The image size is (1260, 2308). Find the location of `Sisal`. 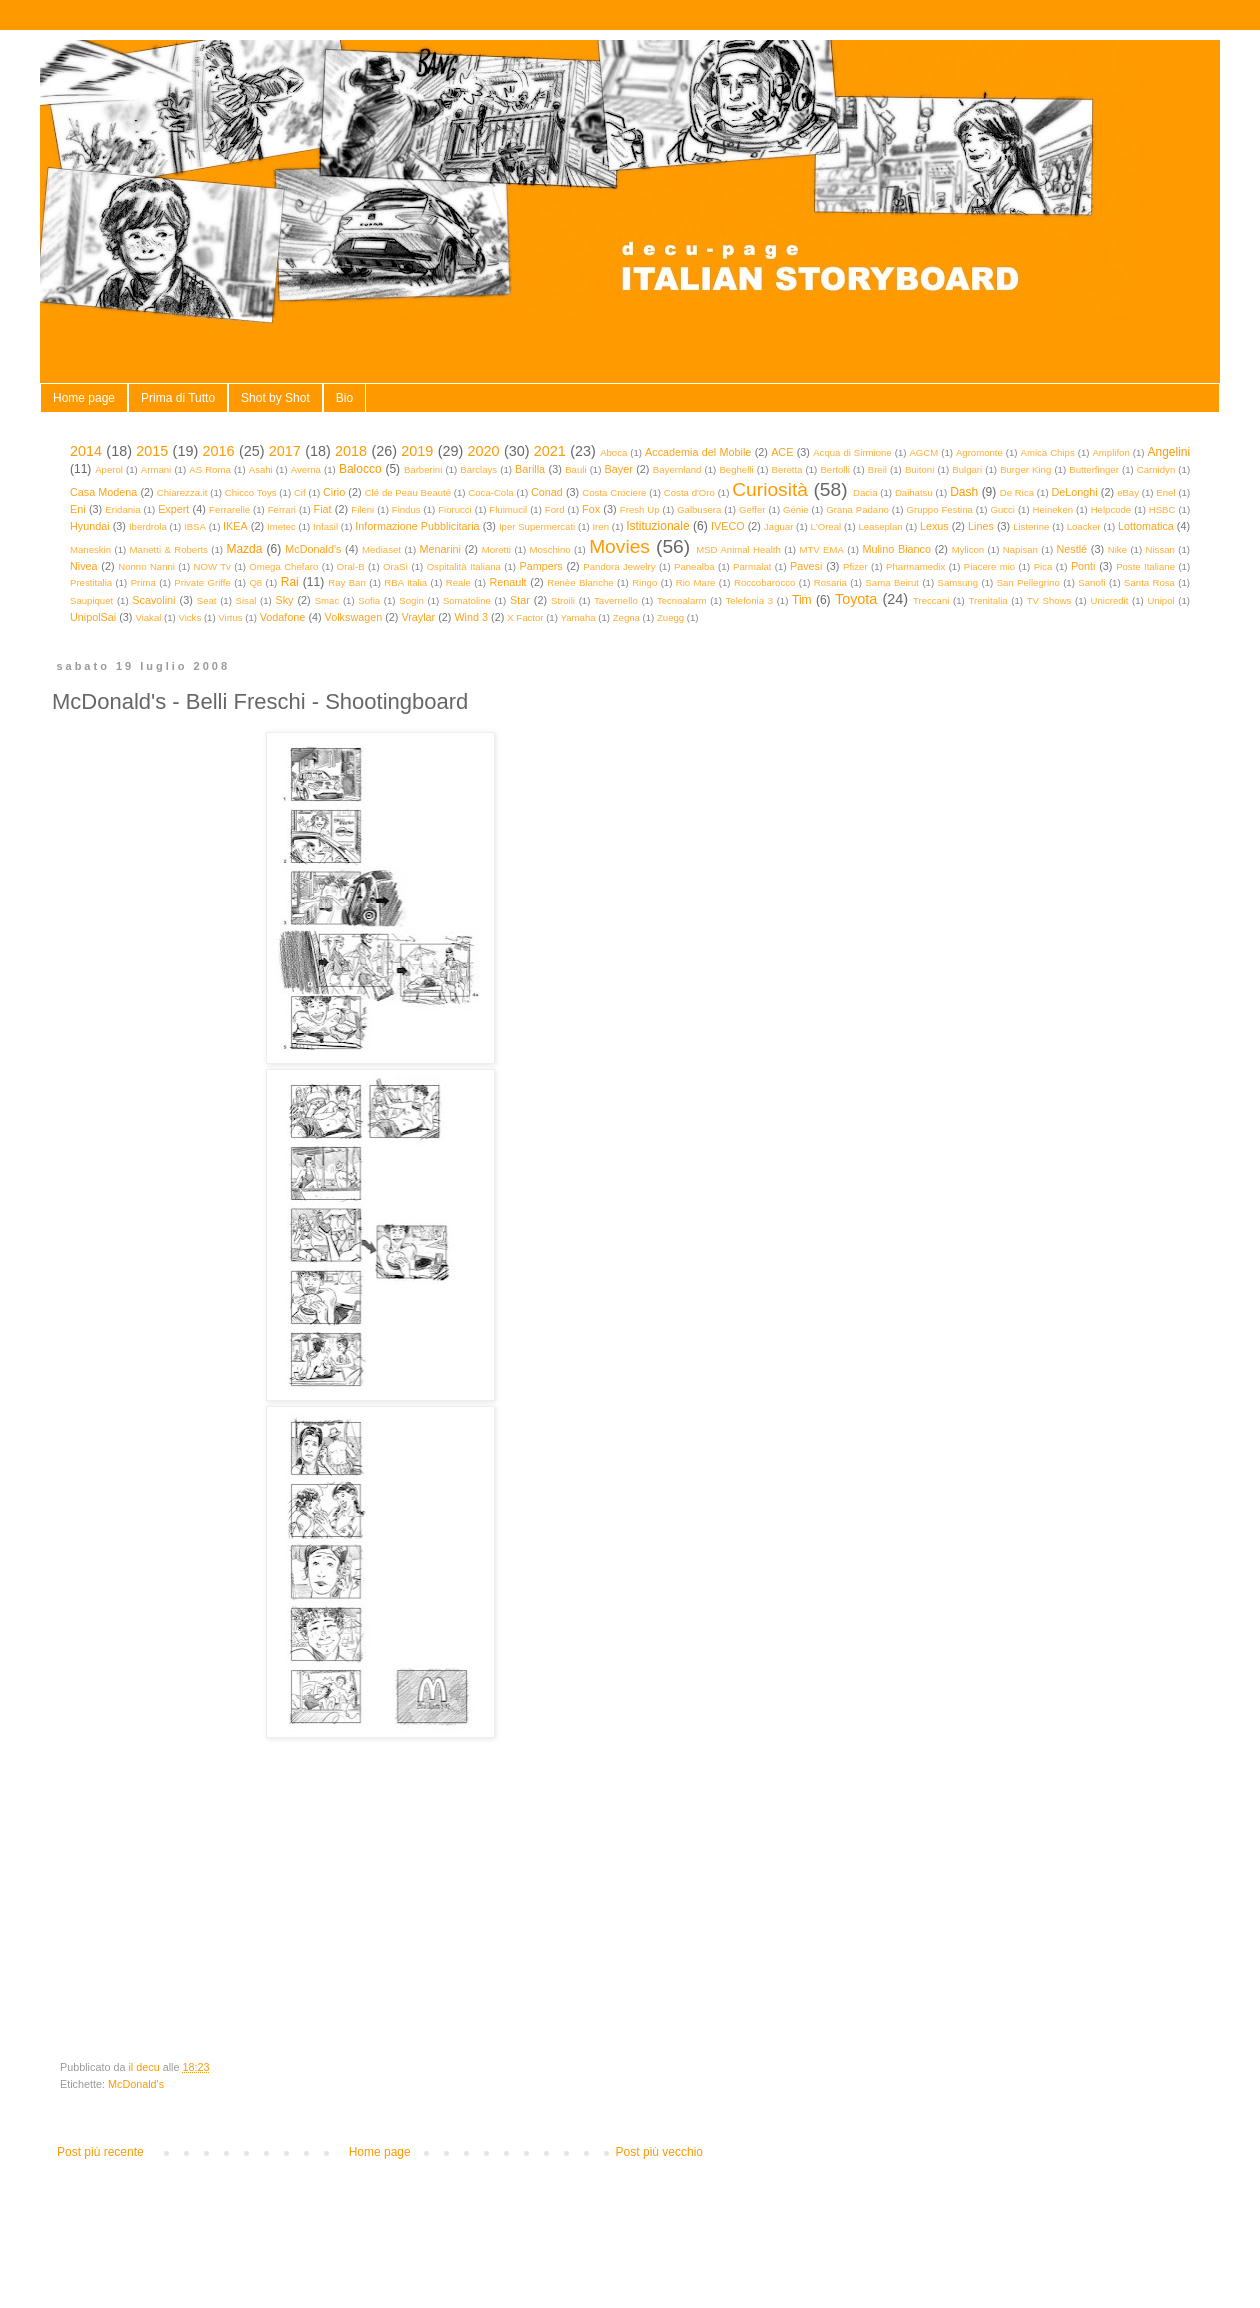

Sisal is located at coordinates (246, 600).